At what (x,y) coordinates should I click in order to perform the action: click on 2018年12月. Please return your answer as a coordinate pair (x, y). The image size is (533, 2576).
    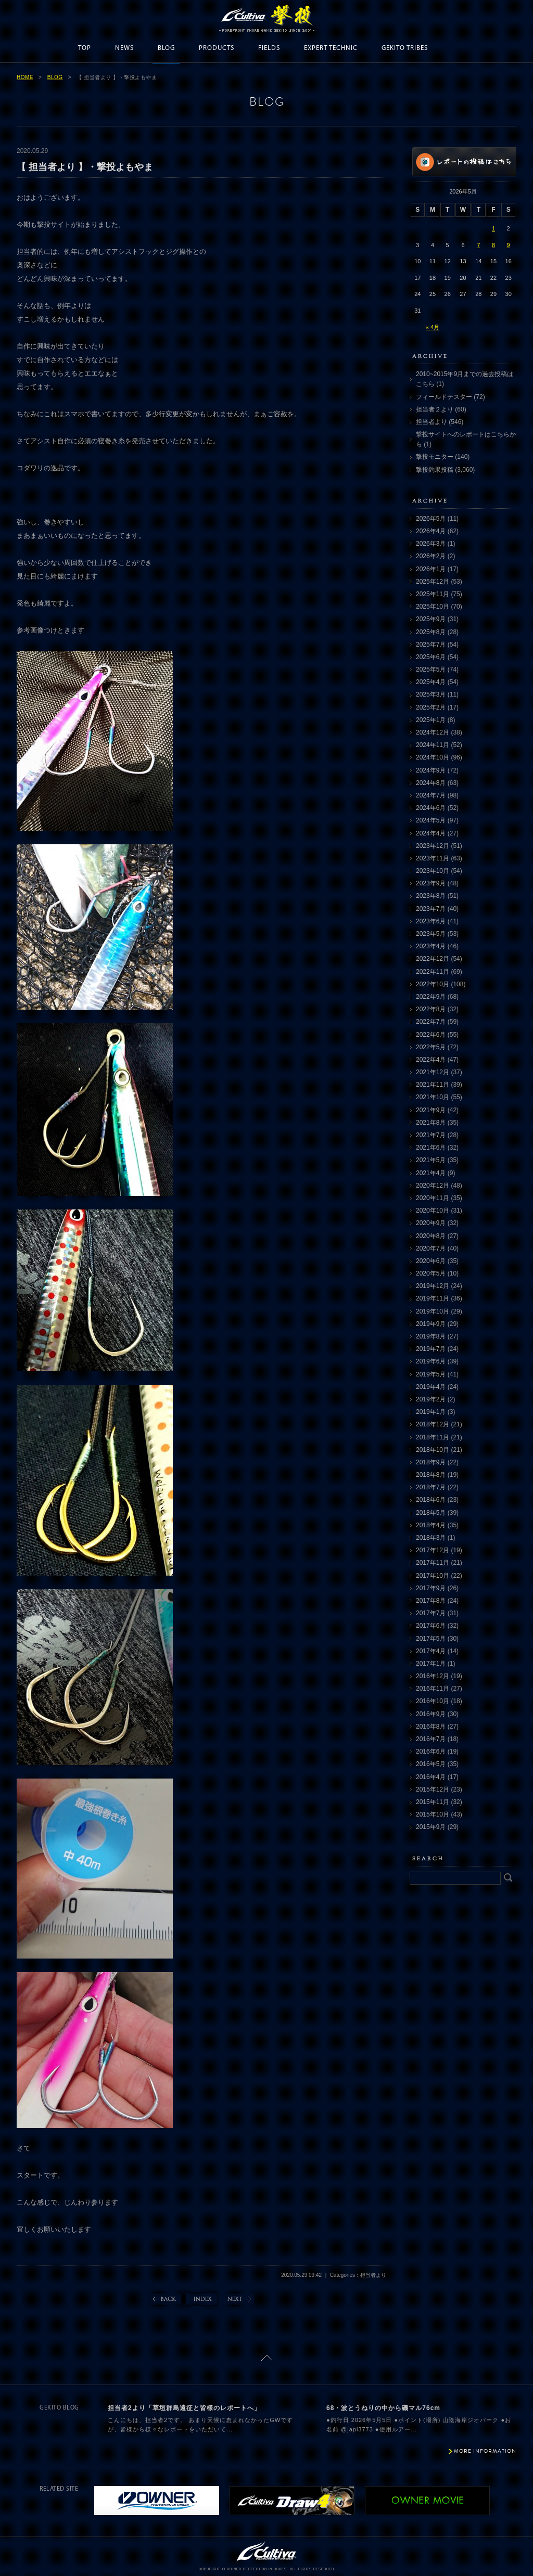
    Looking at the image, I should click on (432, 1424).